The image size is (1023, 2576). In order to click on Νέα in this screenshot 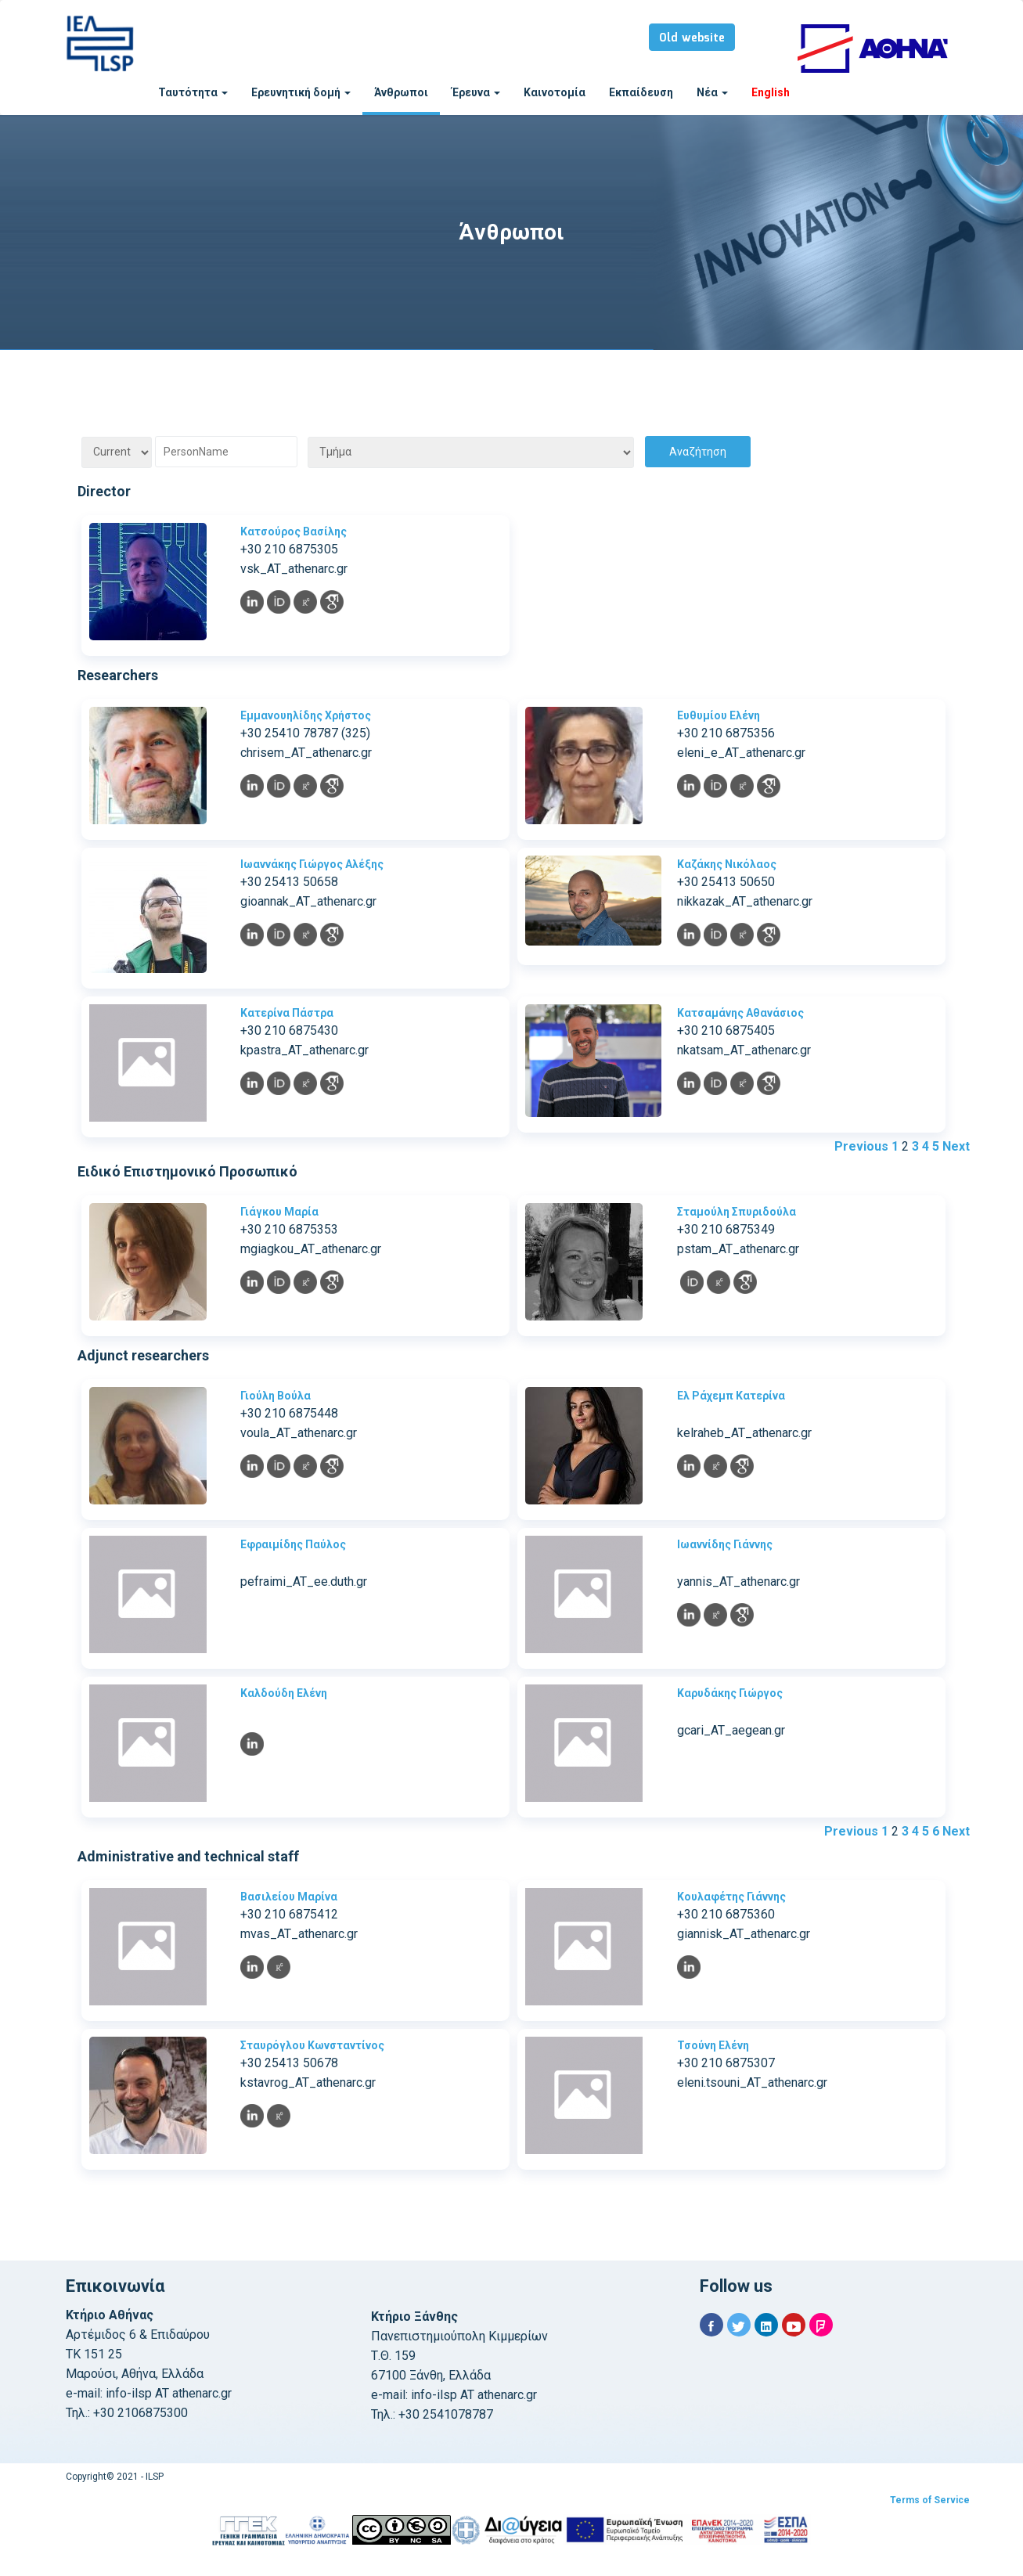, I will do `click(712, 92)`.